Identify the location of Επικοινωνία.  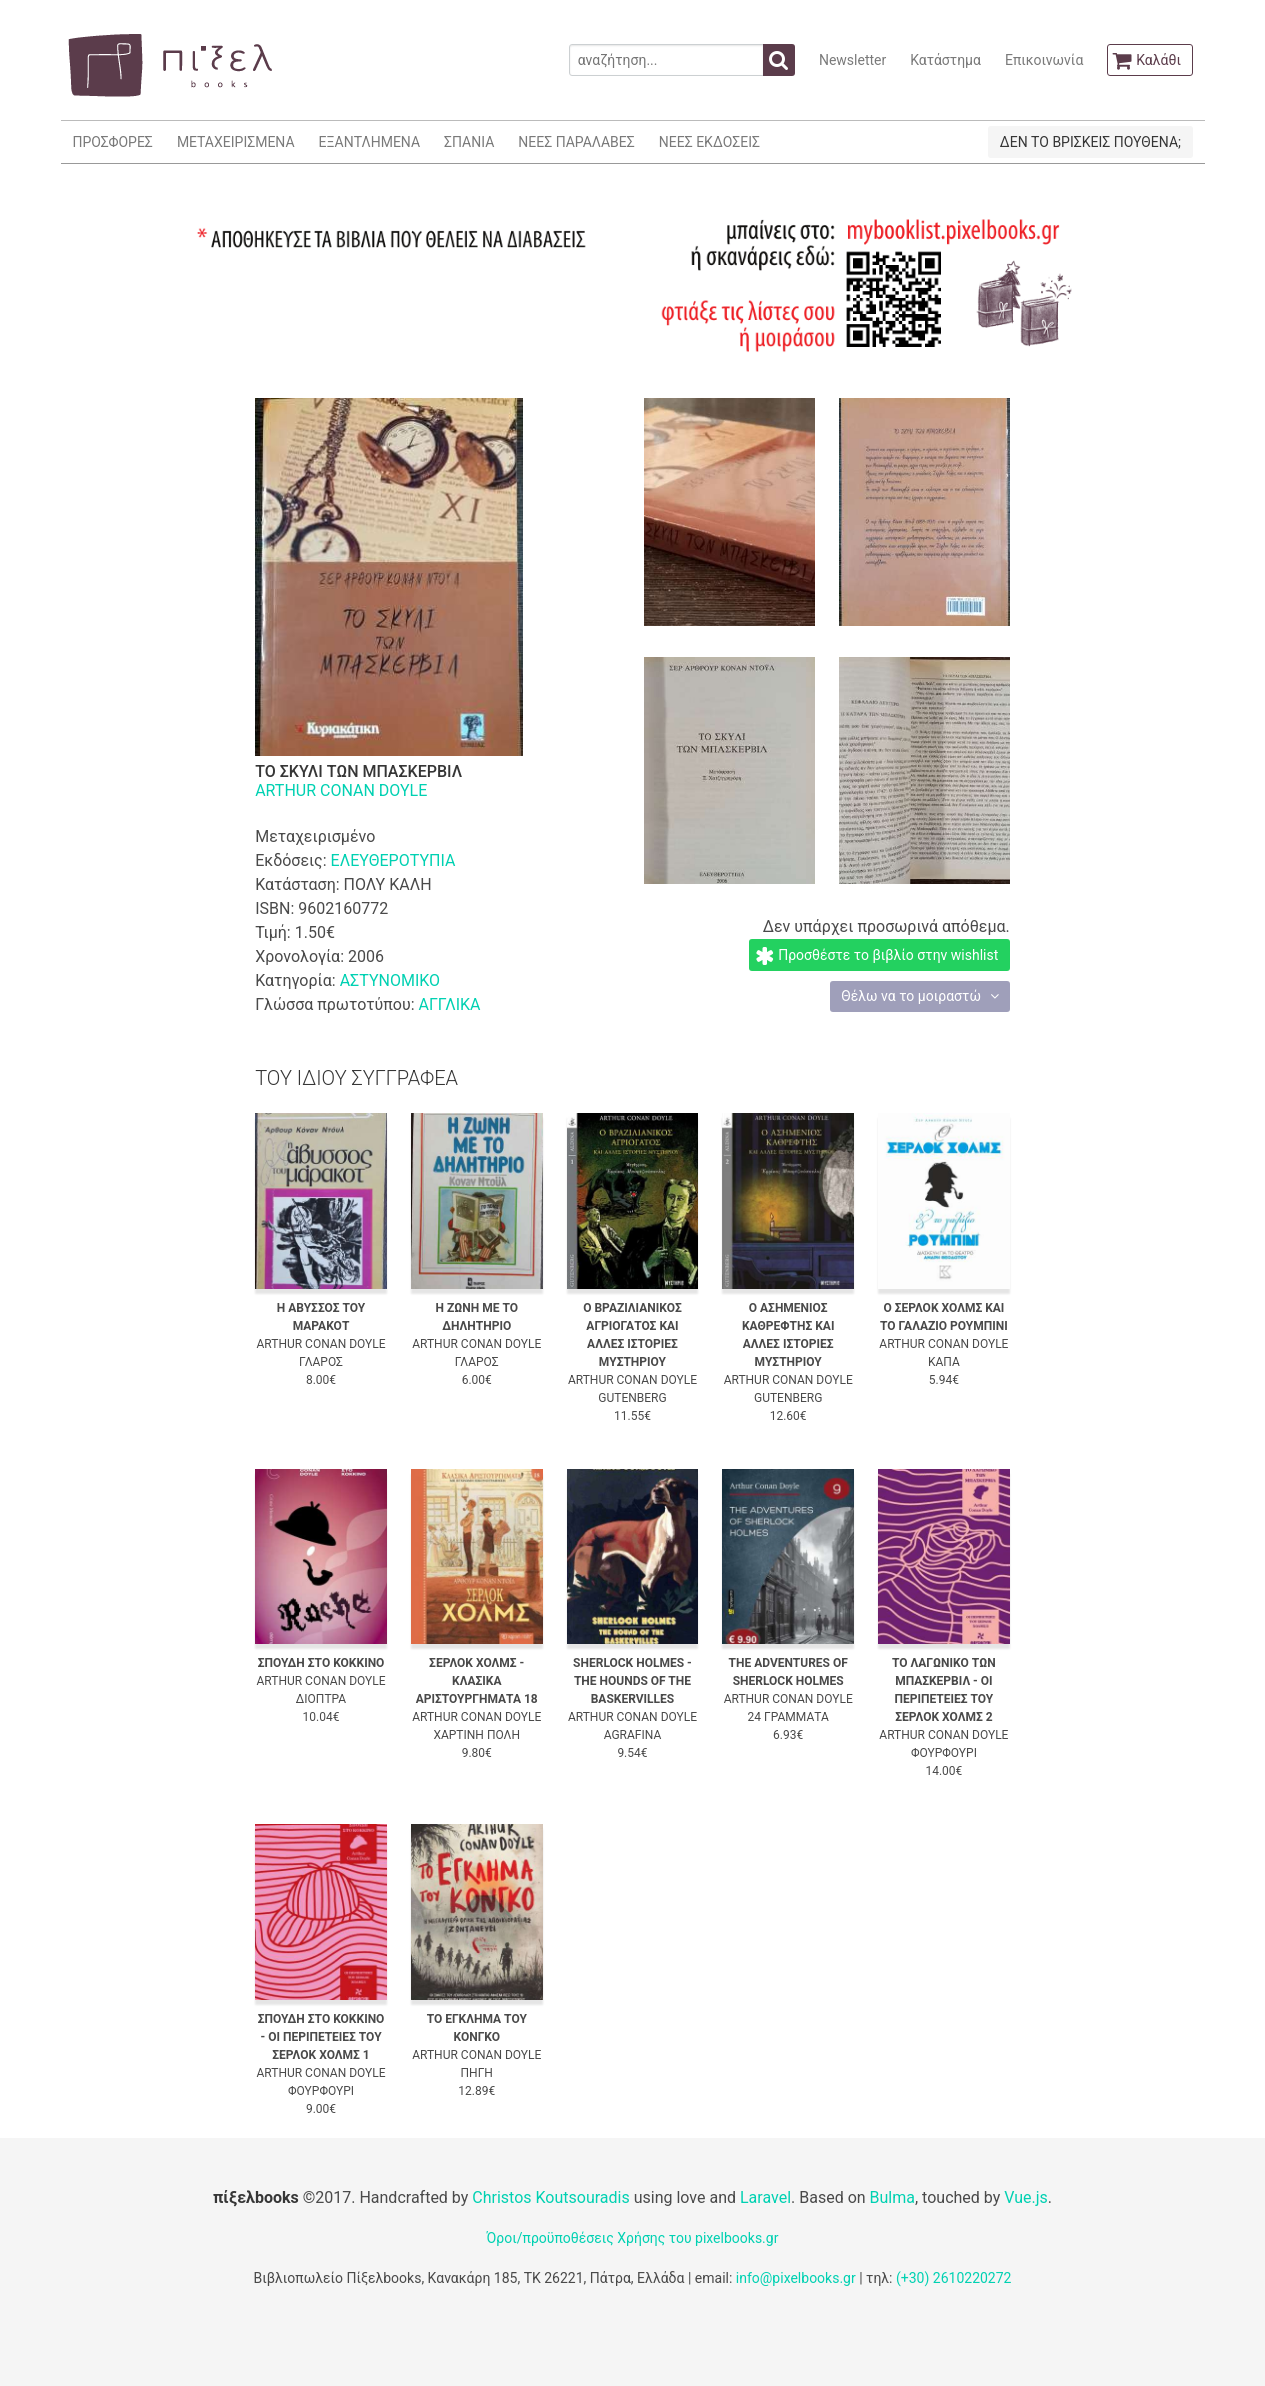
(1044, 60).